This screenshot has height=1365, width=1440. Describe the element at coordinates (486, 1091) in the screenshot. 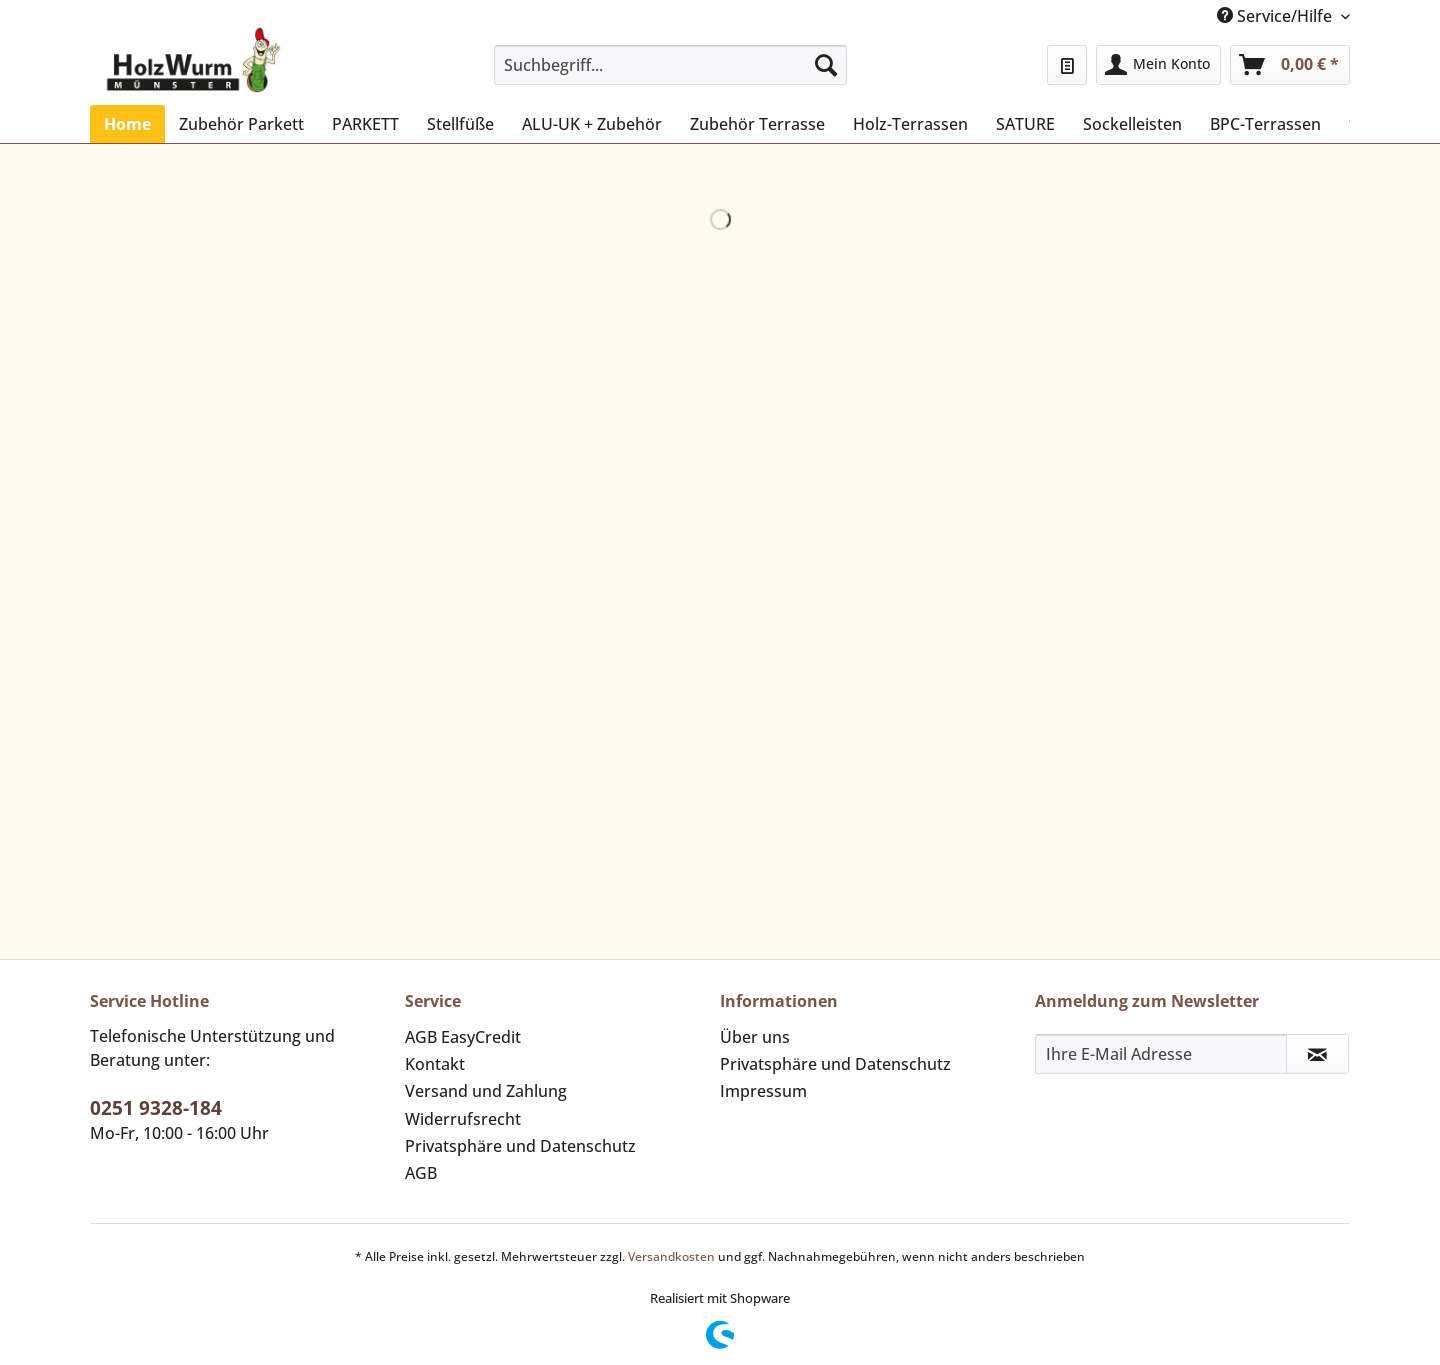

I see `Versand und Zahlung` at that location.